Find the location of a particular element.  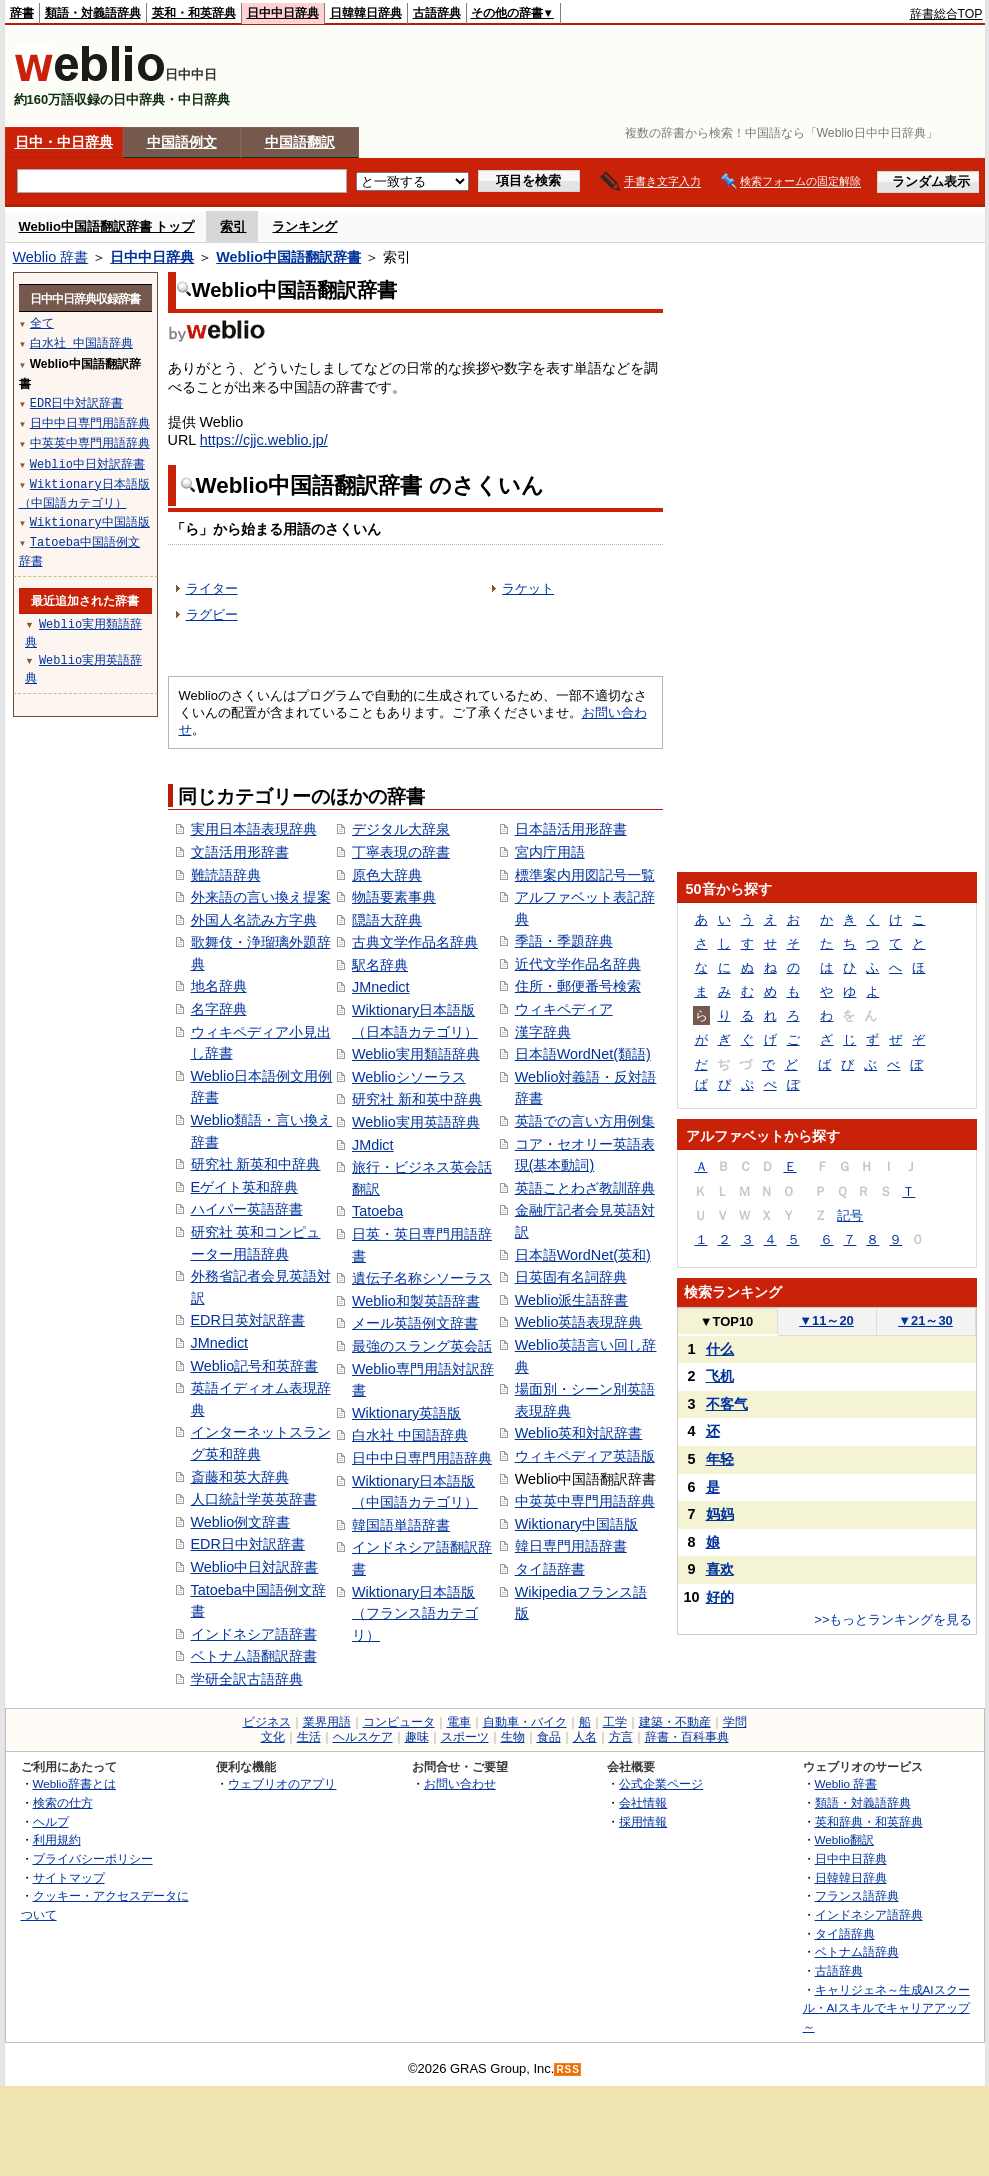

Weblio中国語翻訳辞書 is located at coordinates (288, 257).